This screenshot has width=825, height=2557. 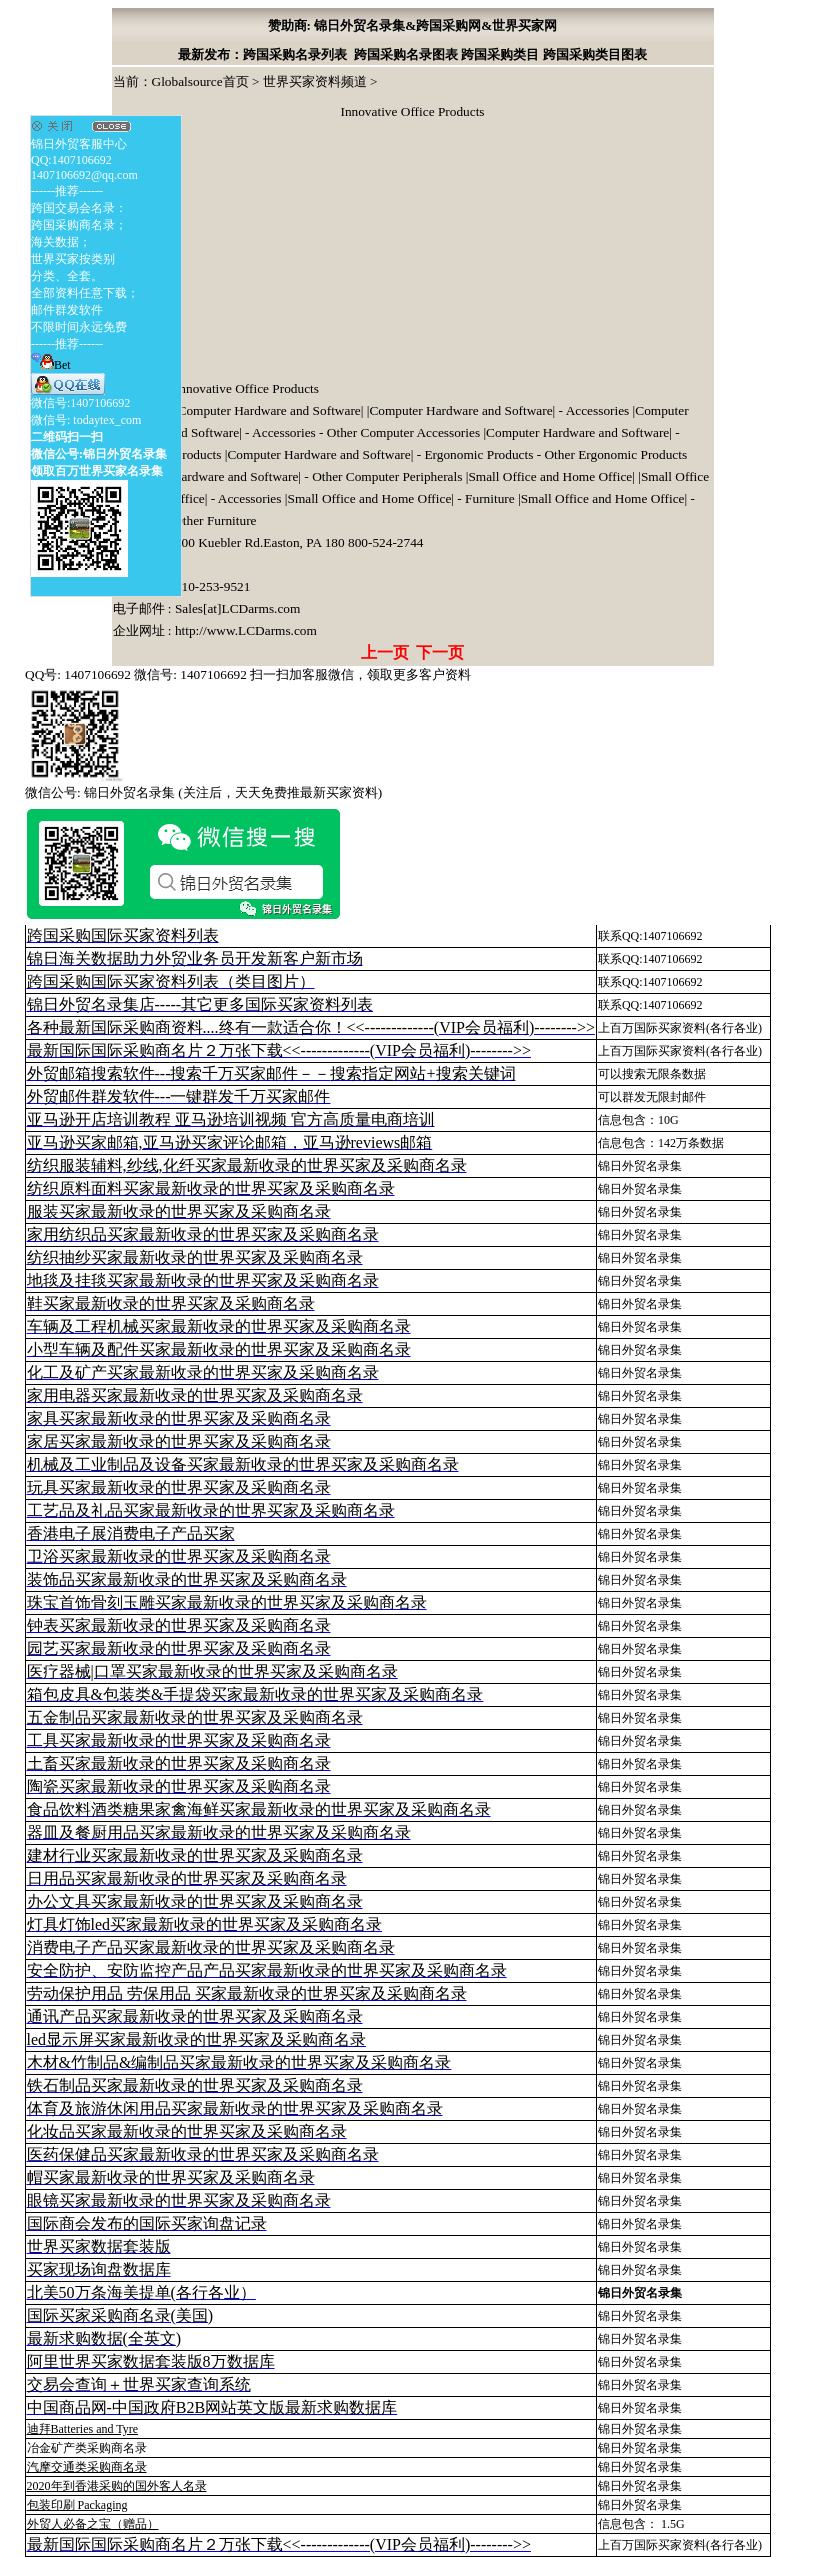 I want to click on 家用电器买家最新收录的世界买家及采购商名录, so click(x=195, y=1395).